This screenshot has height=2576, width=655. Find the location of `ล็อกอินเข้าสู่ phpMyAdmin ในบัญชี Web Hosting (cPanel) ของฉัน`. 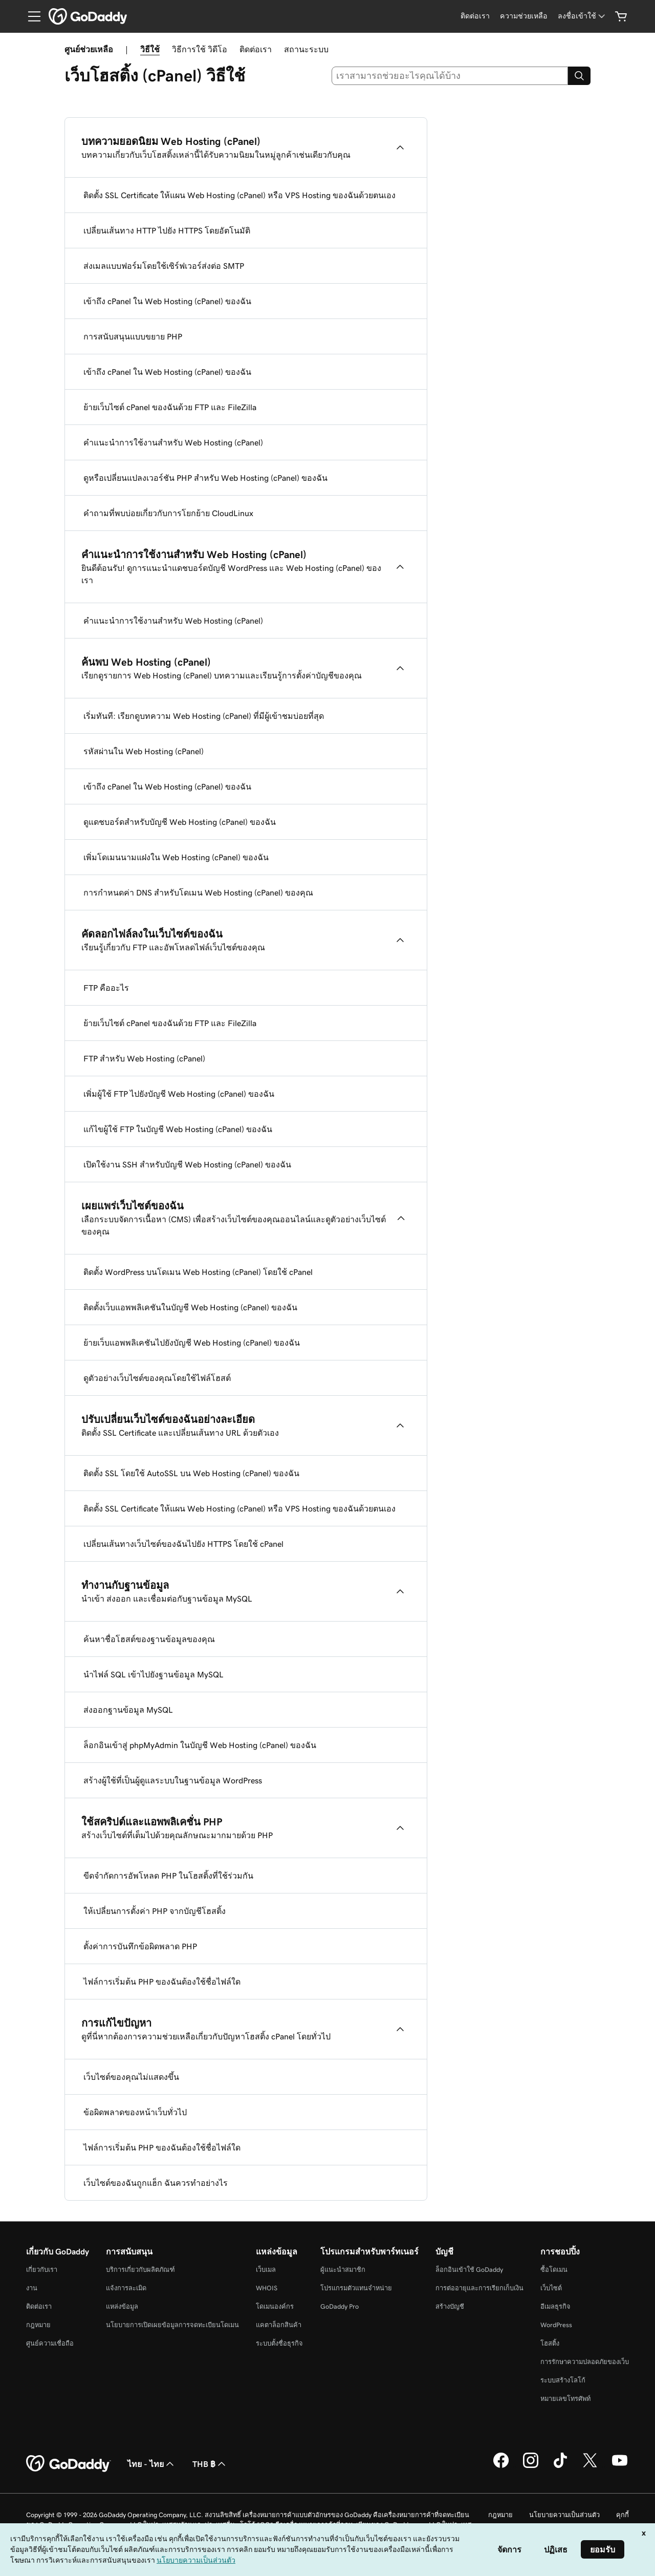

ล็อกอินเข้าสู่ phpMyAdmin ในบัญชี Web Hosting (cPanel) ของฉัน is located at coordinates (199, 1745).